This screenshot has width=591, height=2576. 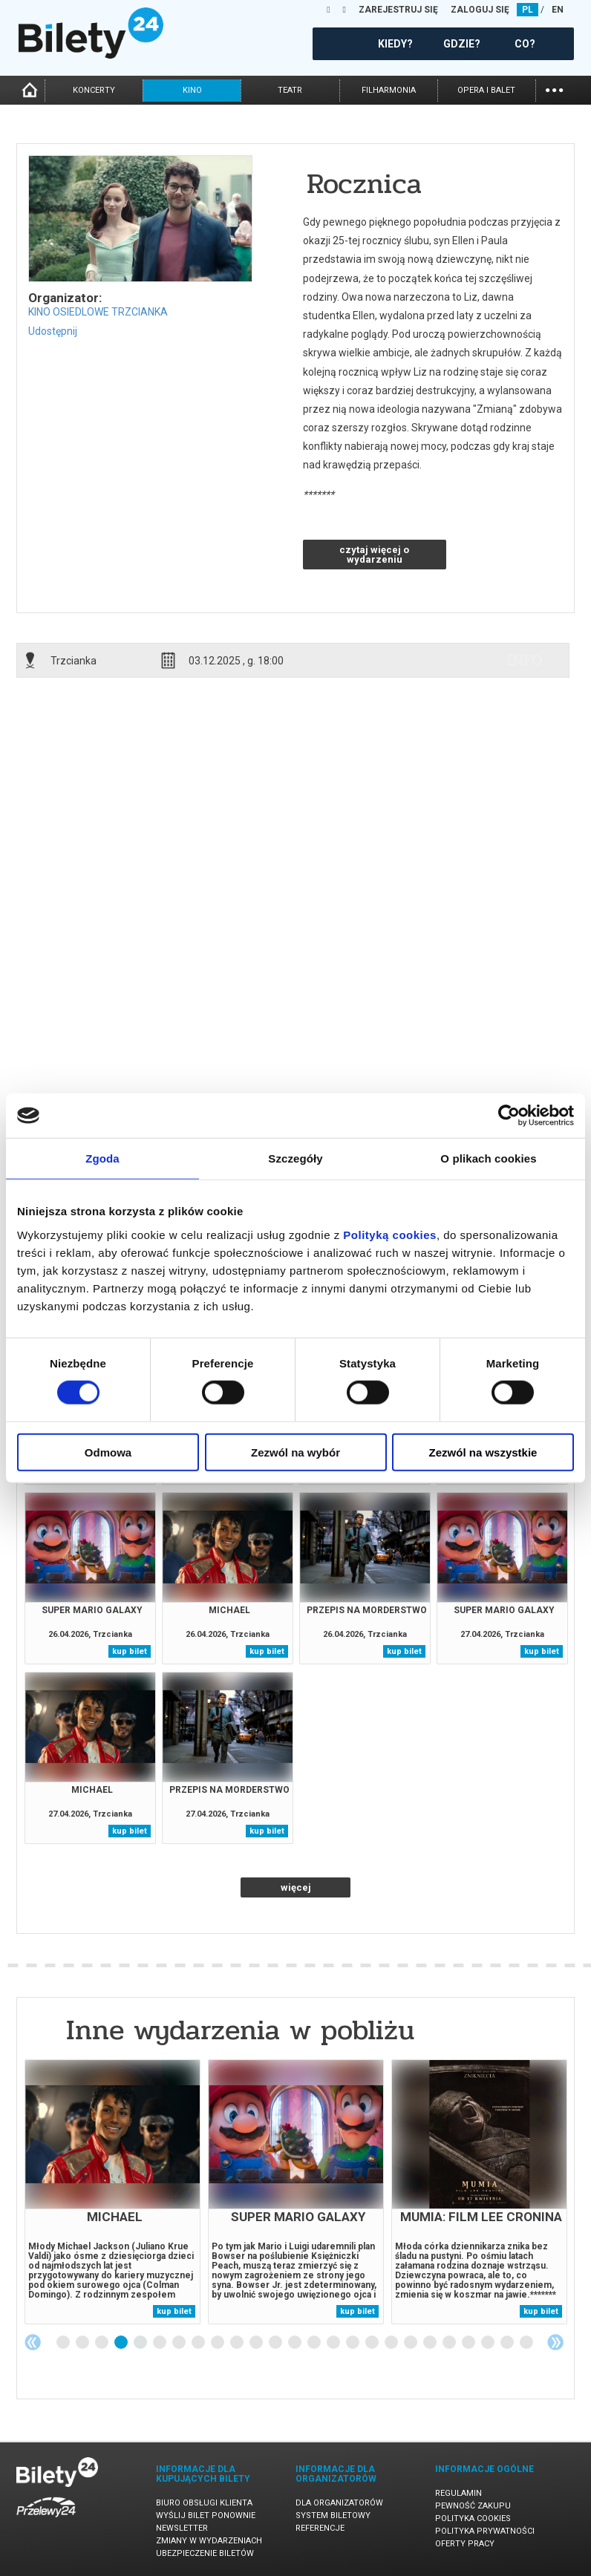 What do you see at coordinates (33, 2342) in the screenshot?
I see `Previous` at bounding box center [33, 2342].